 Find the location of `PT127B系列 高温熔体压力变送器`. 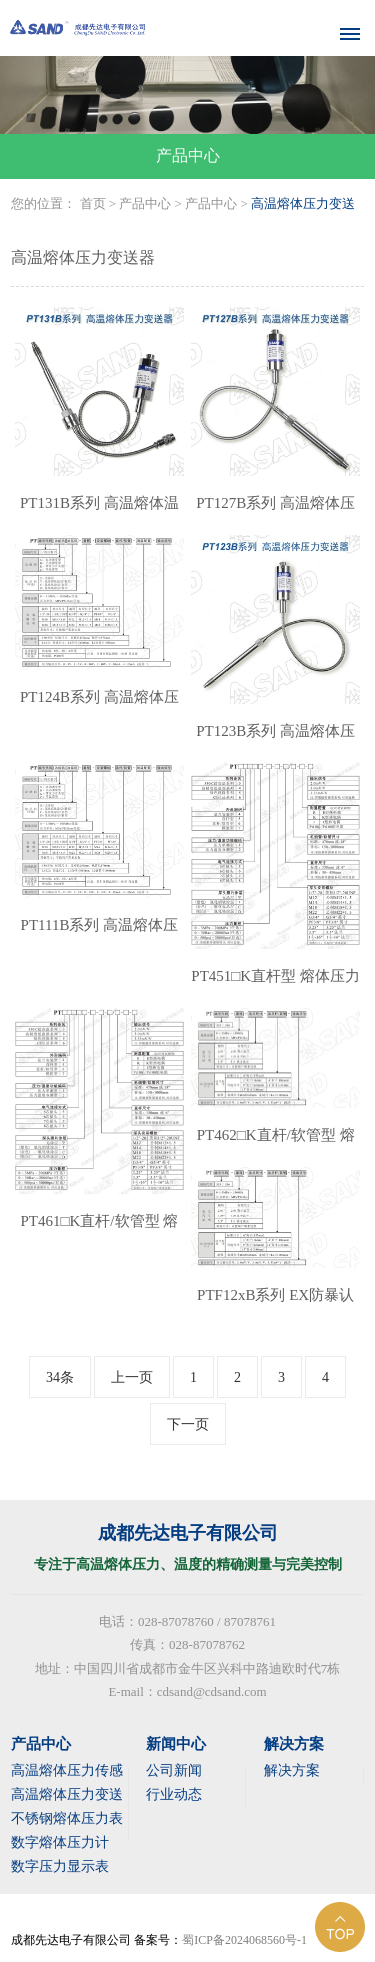

PT127B系列 高温熔体压力变送器 is located at coordinates (275, 513).